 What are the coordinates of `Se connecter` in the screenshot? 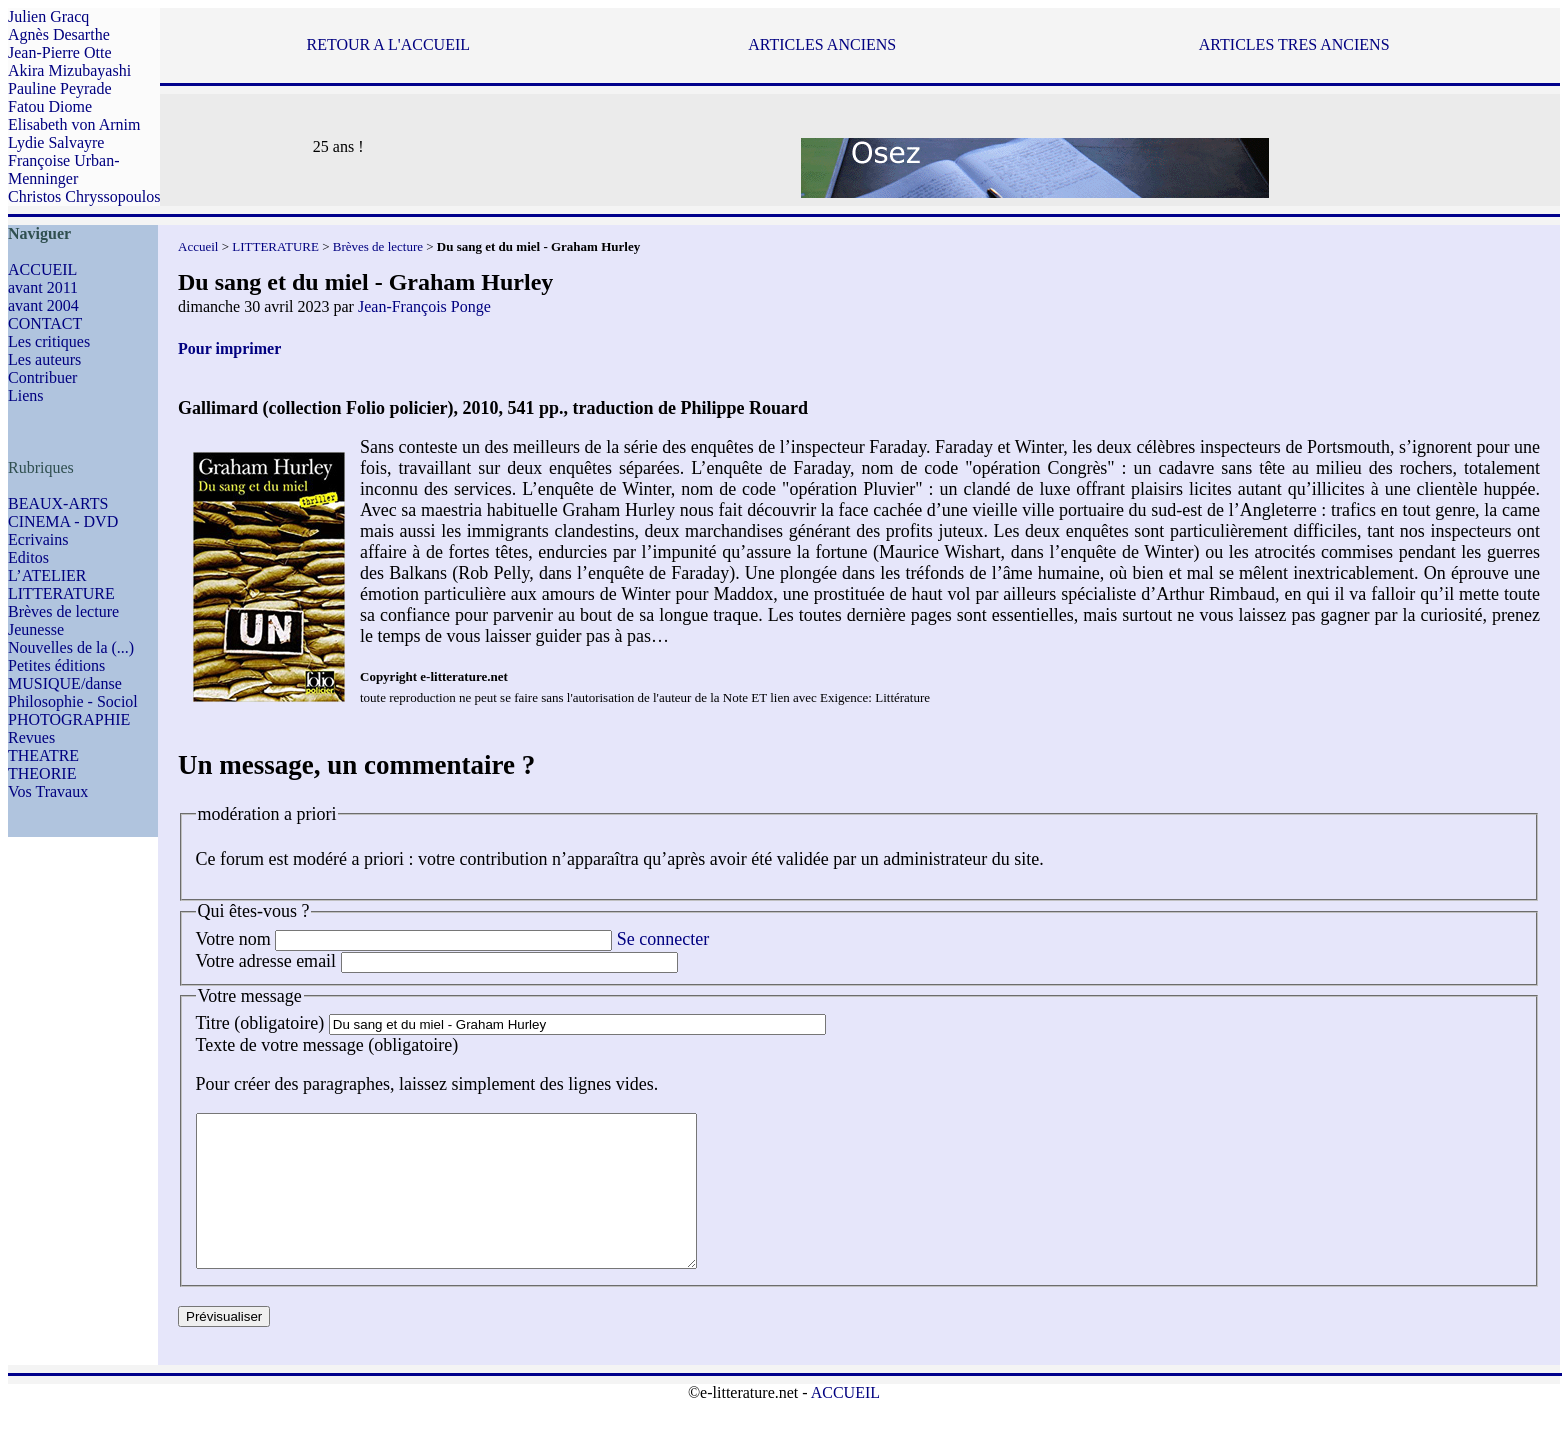 It's located at (663, 939).